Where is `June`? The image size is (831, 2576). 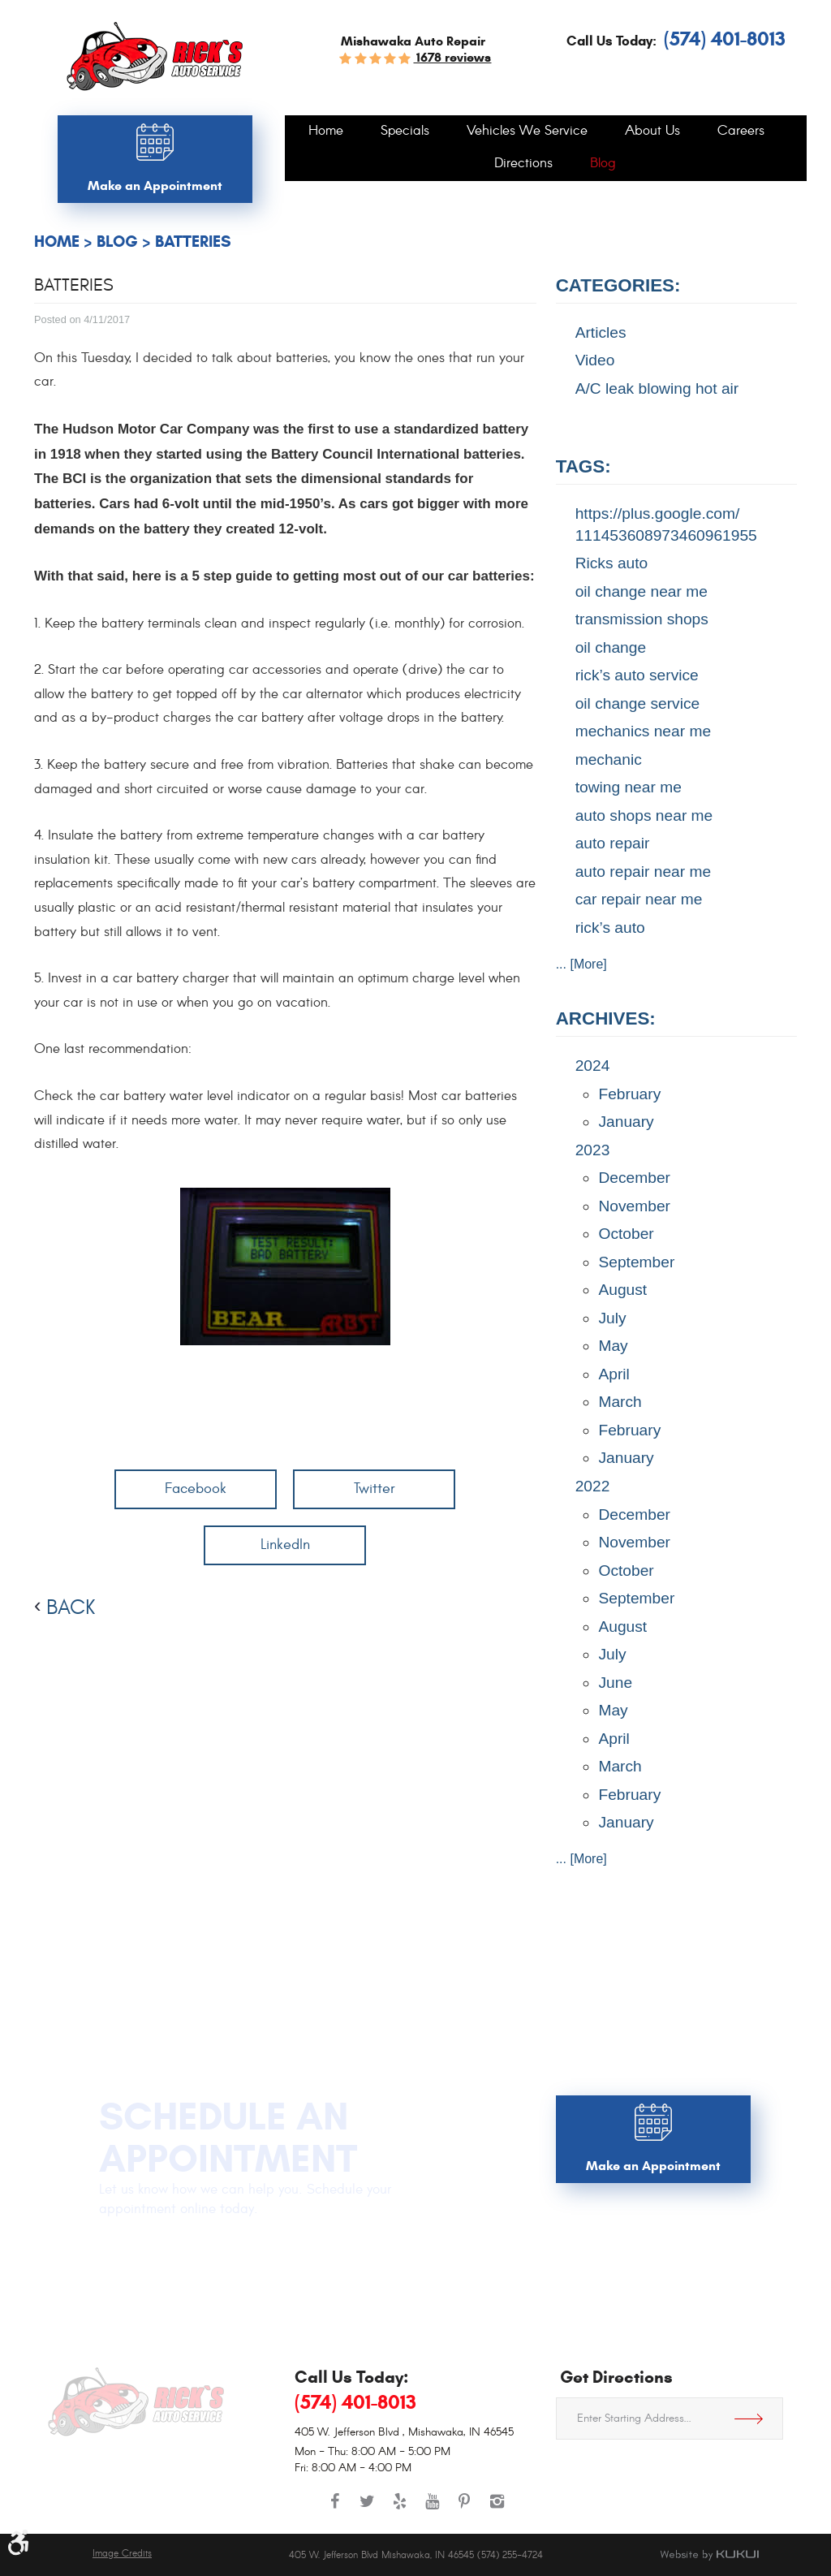
June is located at coordinates (615, 1682).